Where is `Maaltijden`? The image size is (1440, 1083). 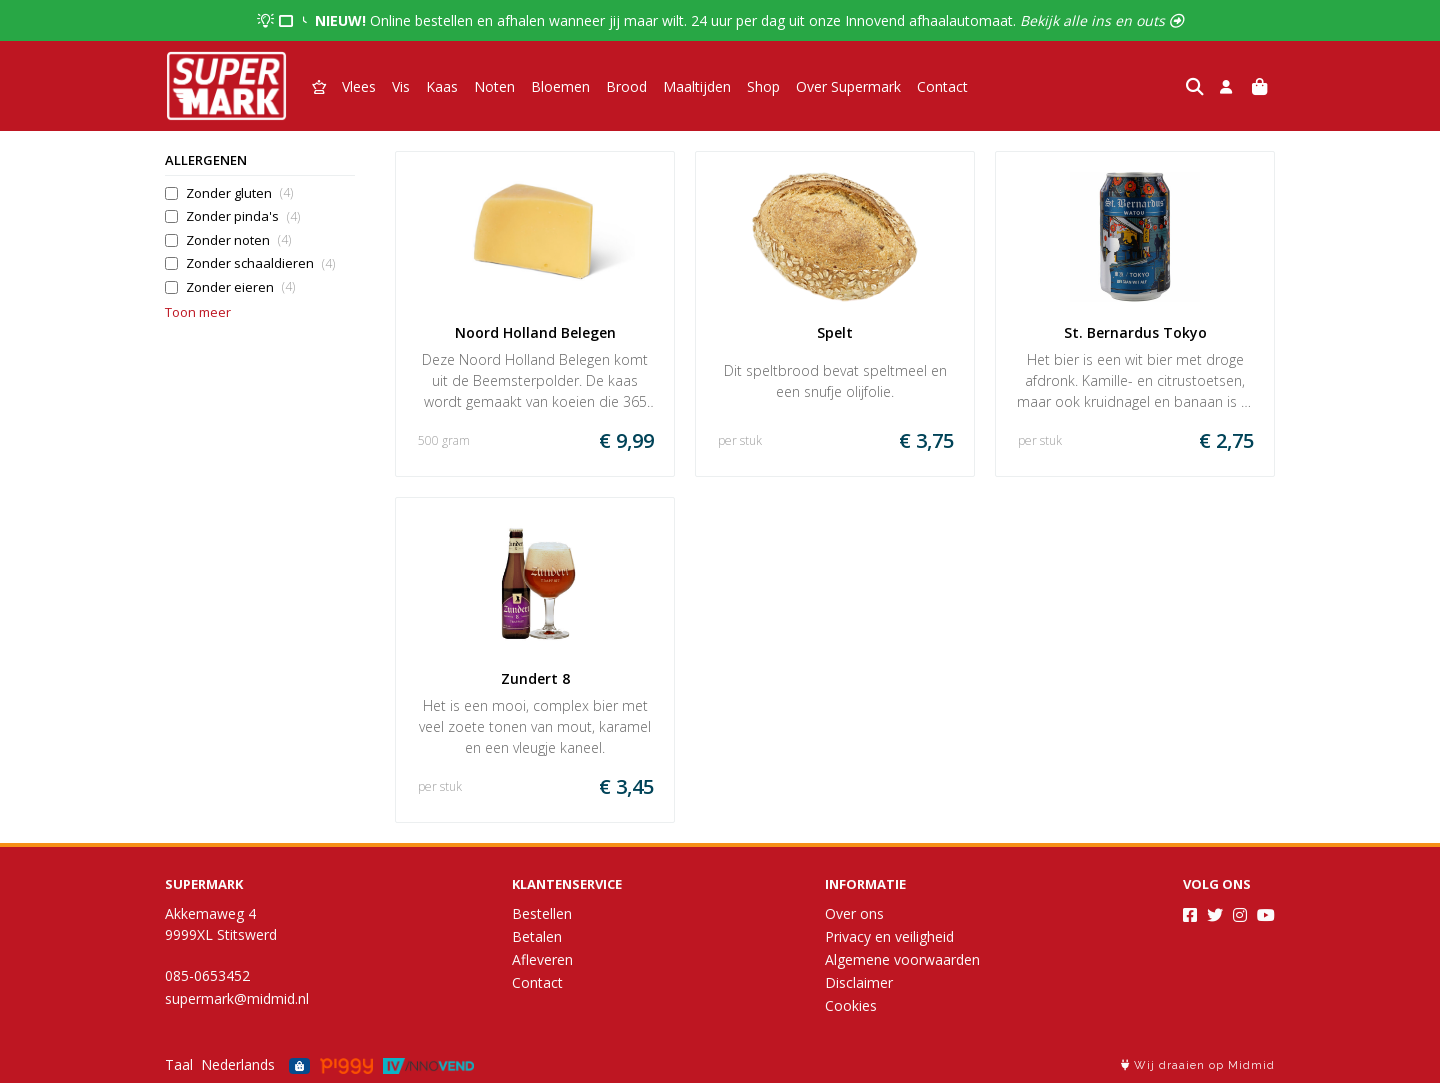 Maaltijden is located at coordinates (697, 86).